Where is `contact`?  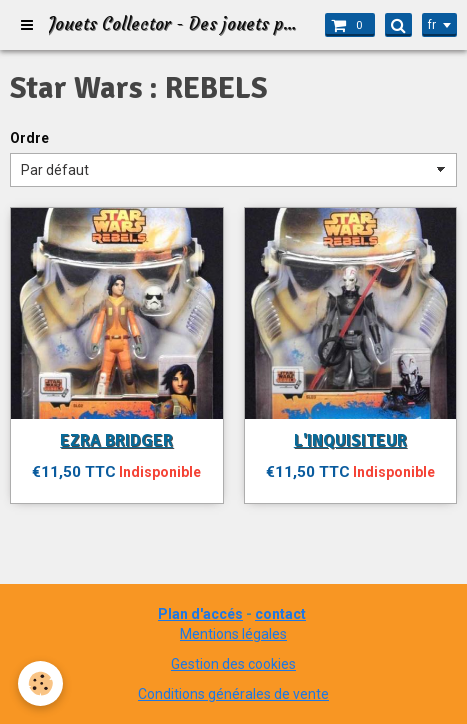
contact is located at coordinates (280, 614).